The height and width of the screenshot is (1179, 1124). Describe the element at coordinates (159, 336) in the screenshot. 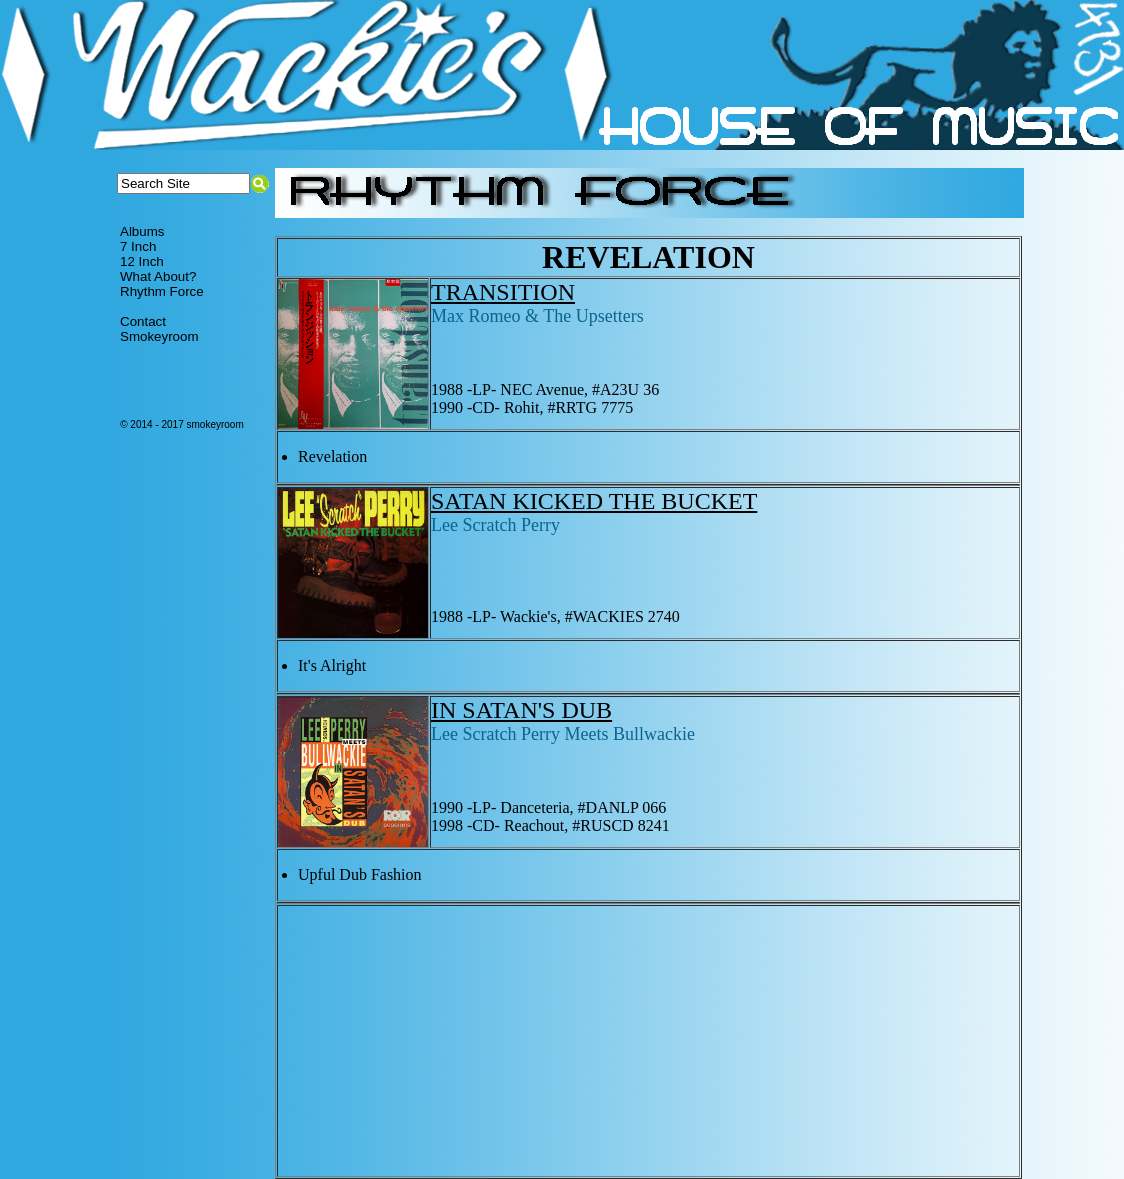

I see `Smokeyroom` at that location.